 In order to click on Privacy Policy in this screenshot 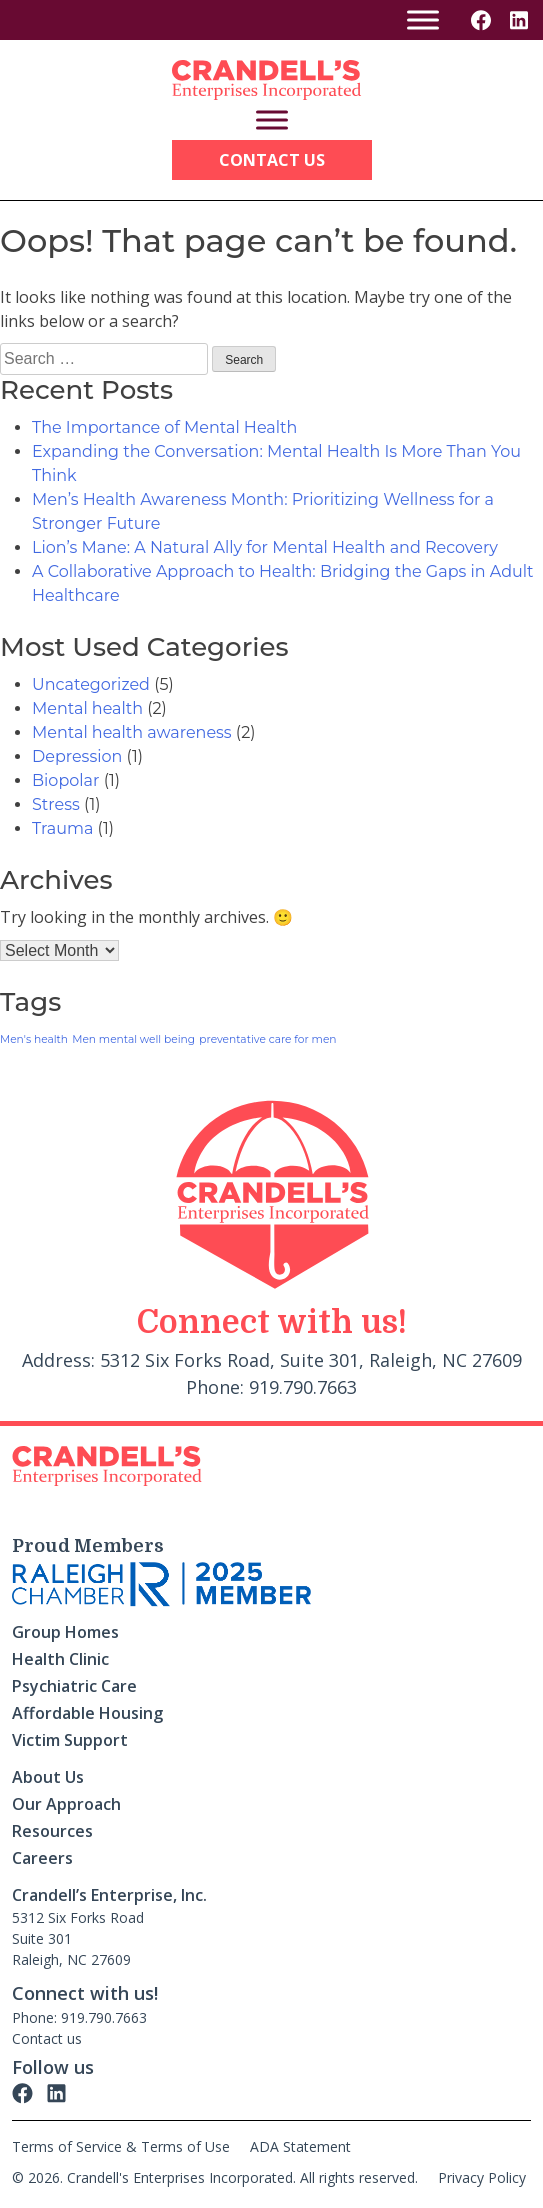, I will do `click(482, 2177)`.